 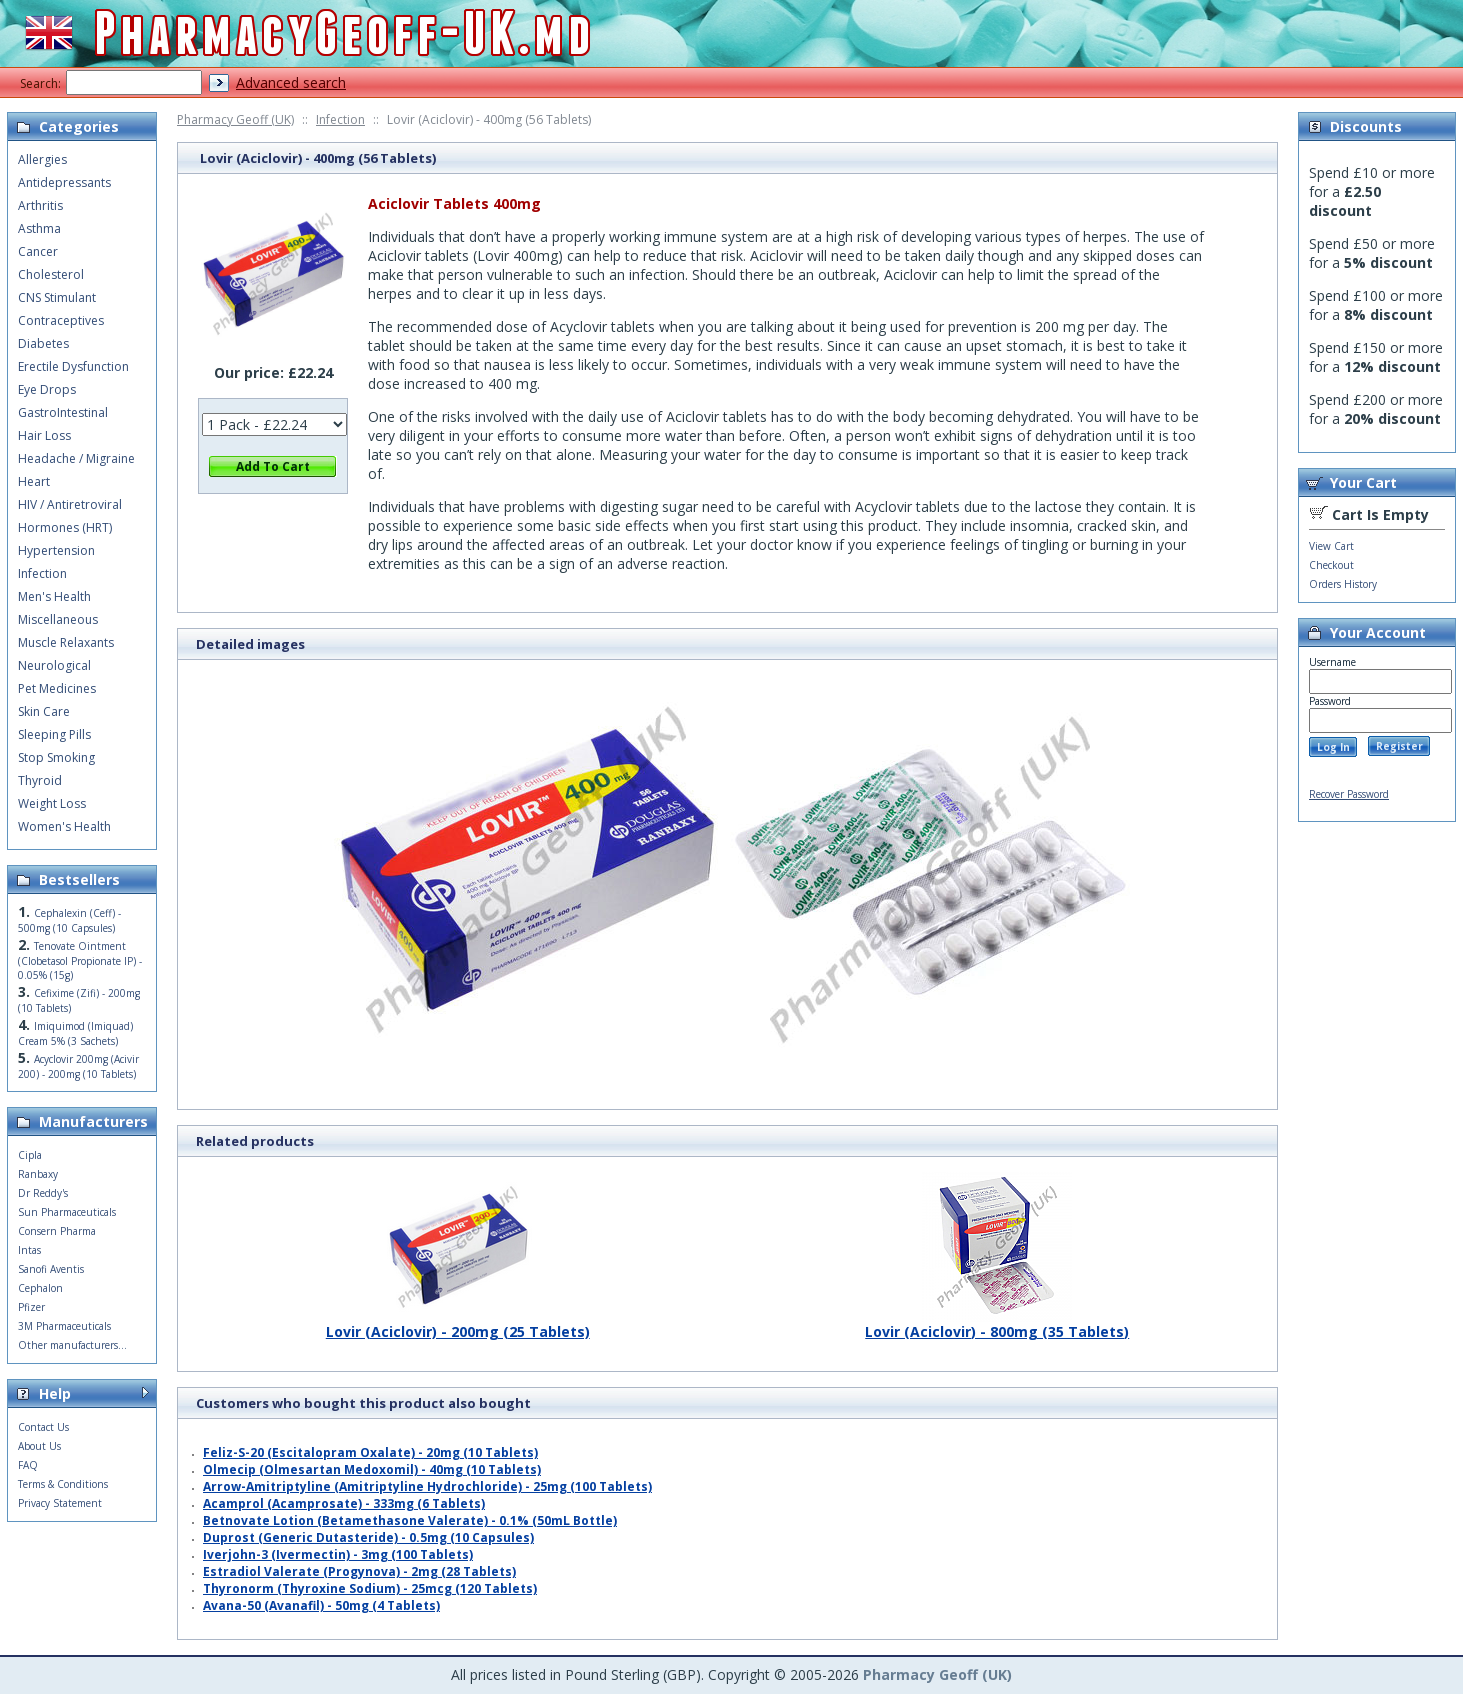 What do you see at coordinates (38, 1174) in the screenshot?
I see `Ranbaxy` at bounding box center [38, 1174].